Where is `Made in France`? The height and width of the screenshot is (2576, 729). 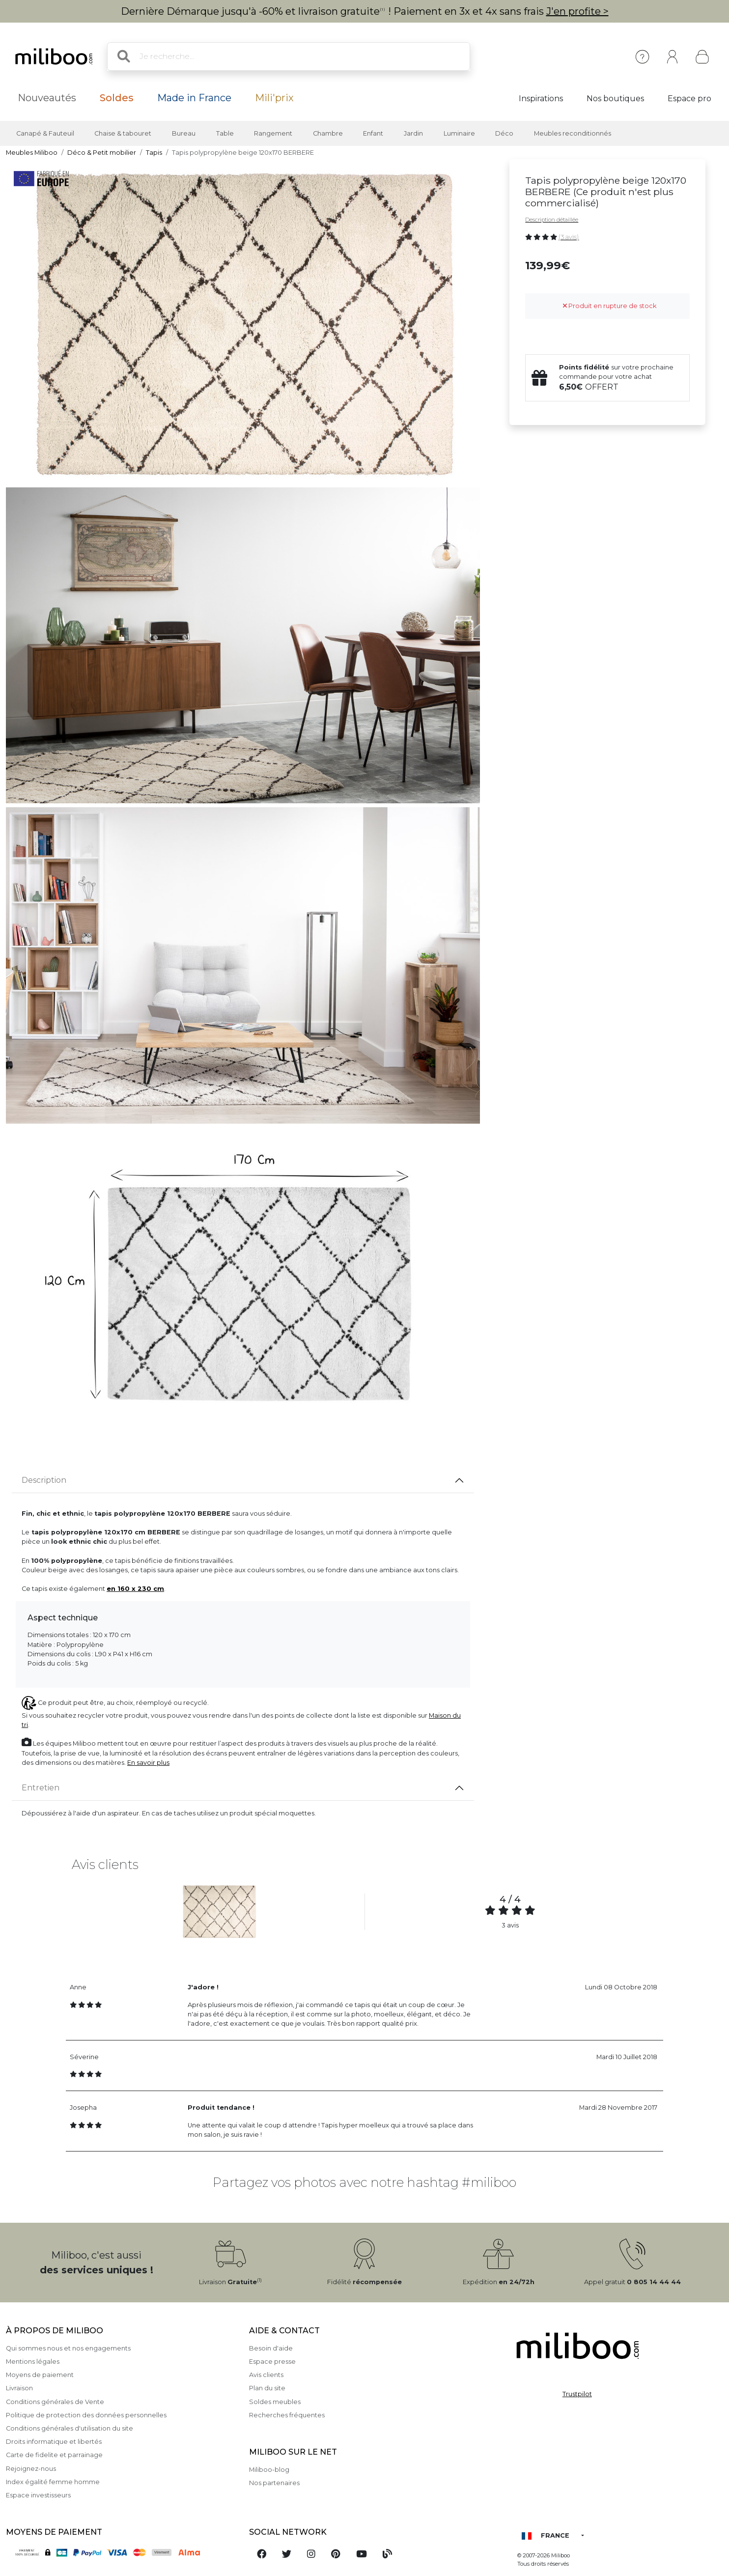 Made in France is located at coordinates (194, 98).